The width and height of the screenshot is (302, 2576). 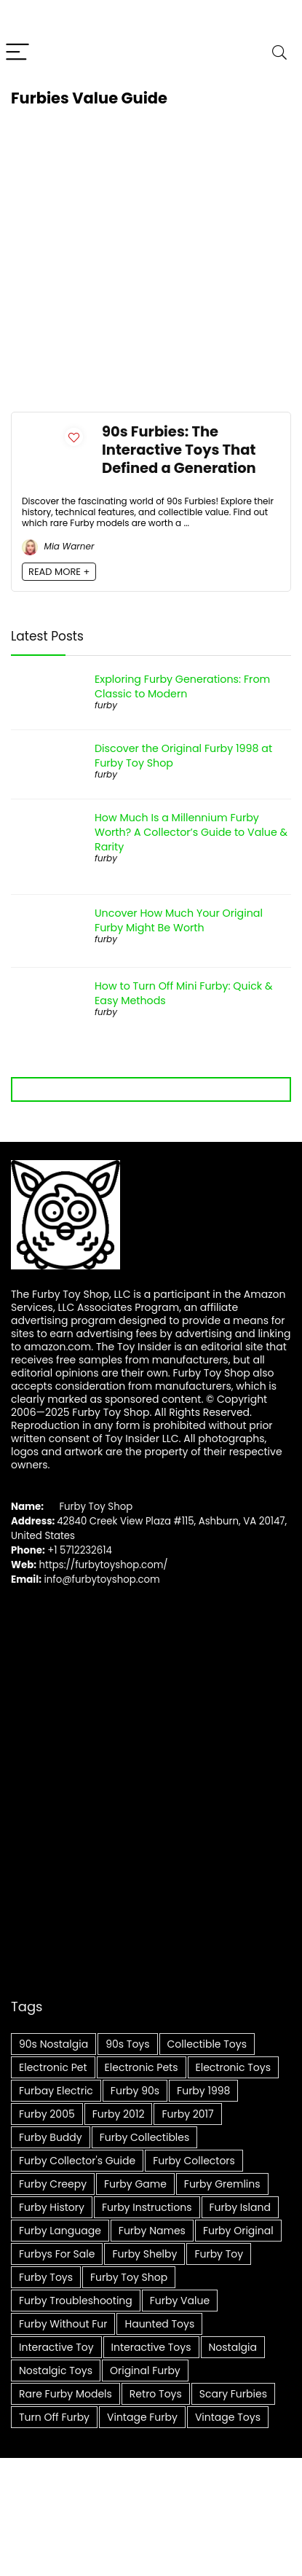 What do you see at coordinates (59, 572) in the screenshot?
I see `READ MORE +` at bounding box center [59, 572].